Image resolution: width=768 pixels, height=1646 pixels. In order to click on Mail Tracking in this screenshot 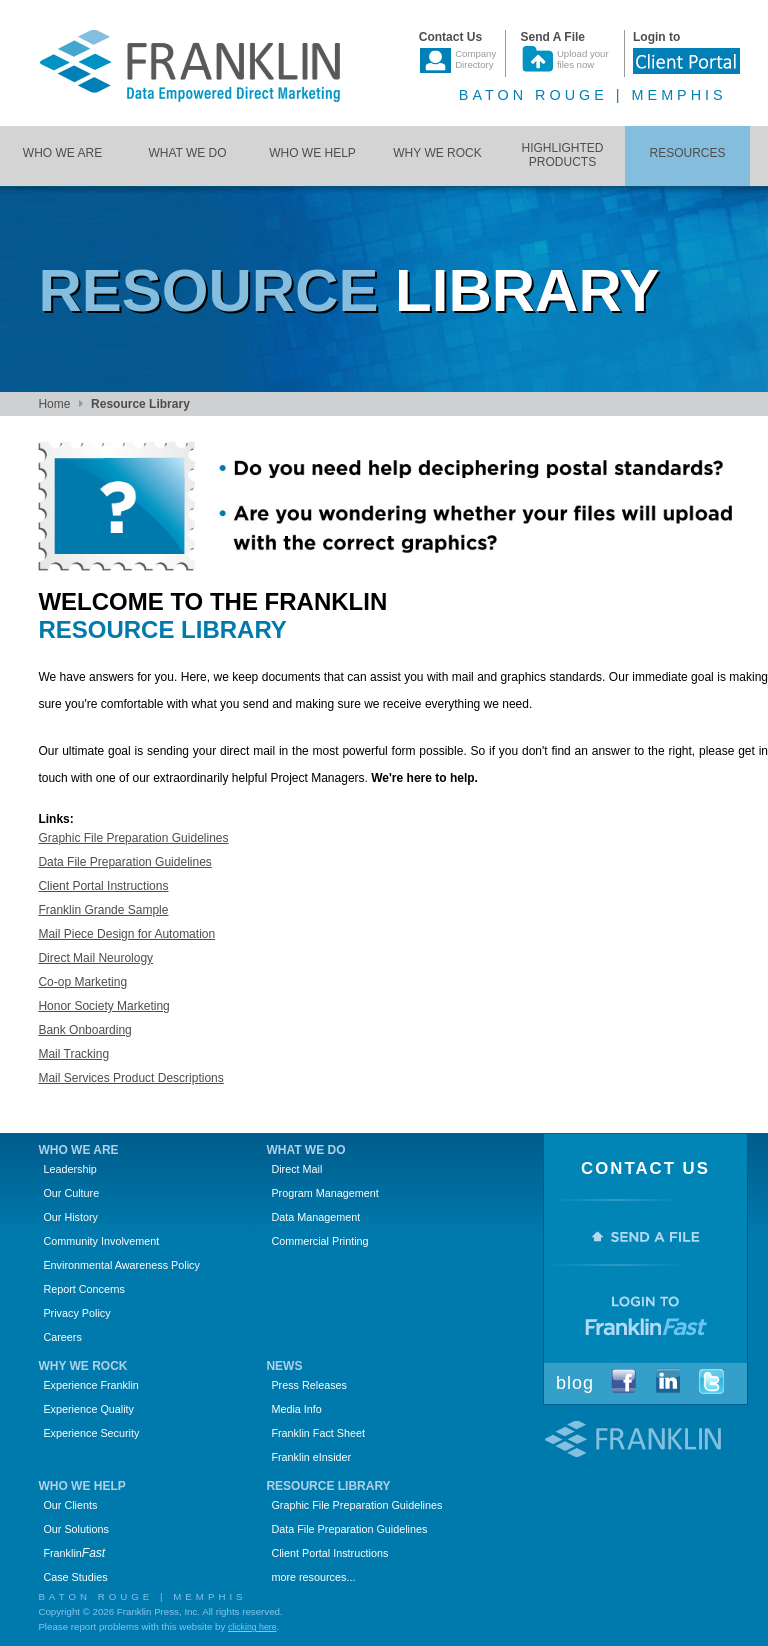, I will do `click(73, 1054)`.